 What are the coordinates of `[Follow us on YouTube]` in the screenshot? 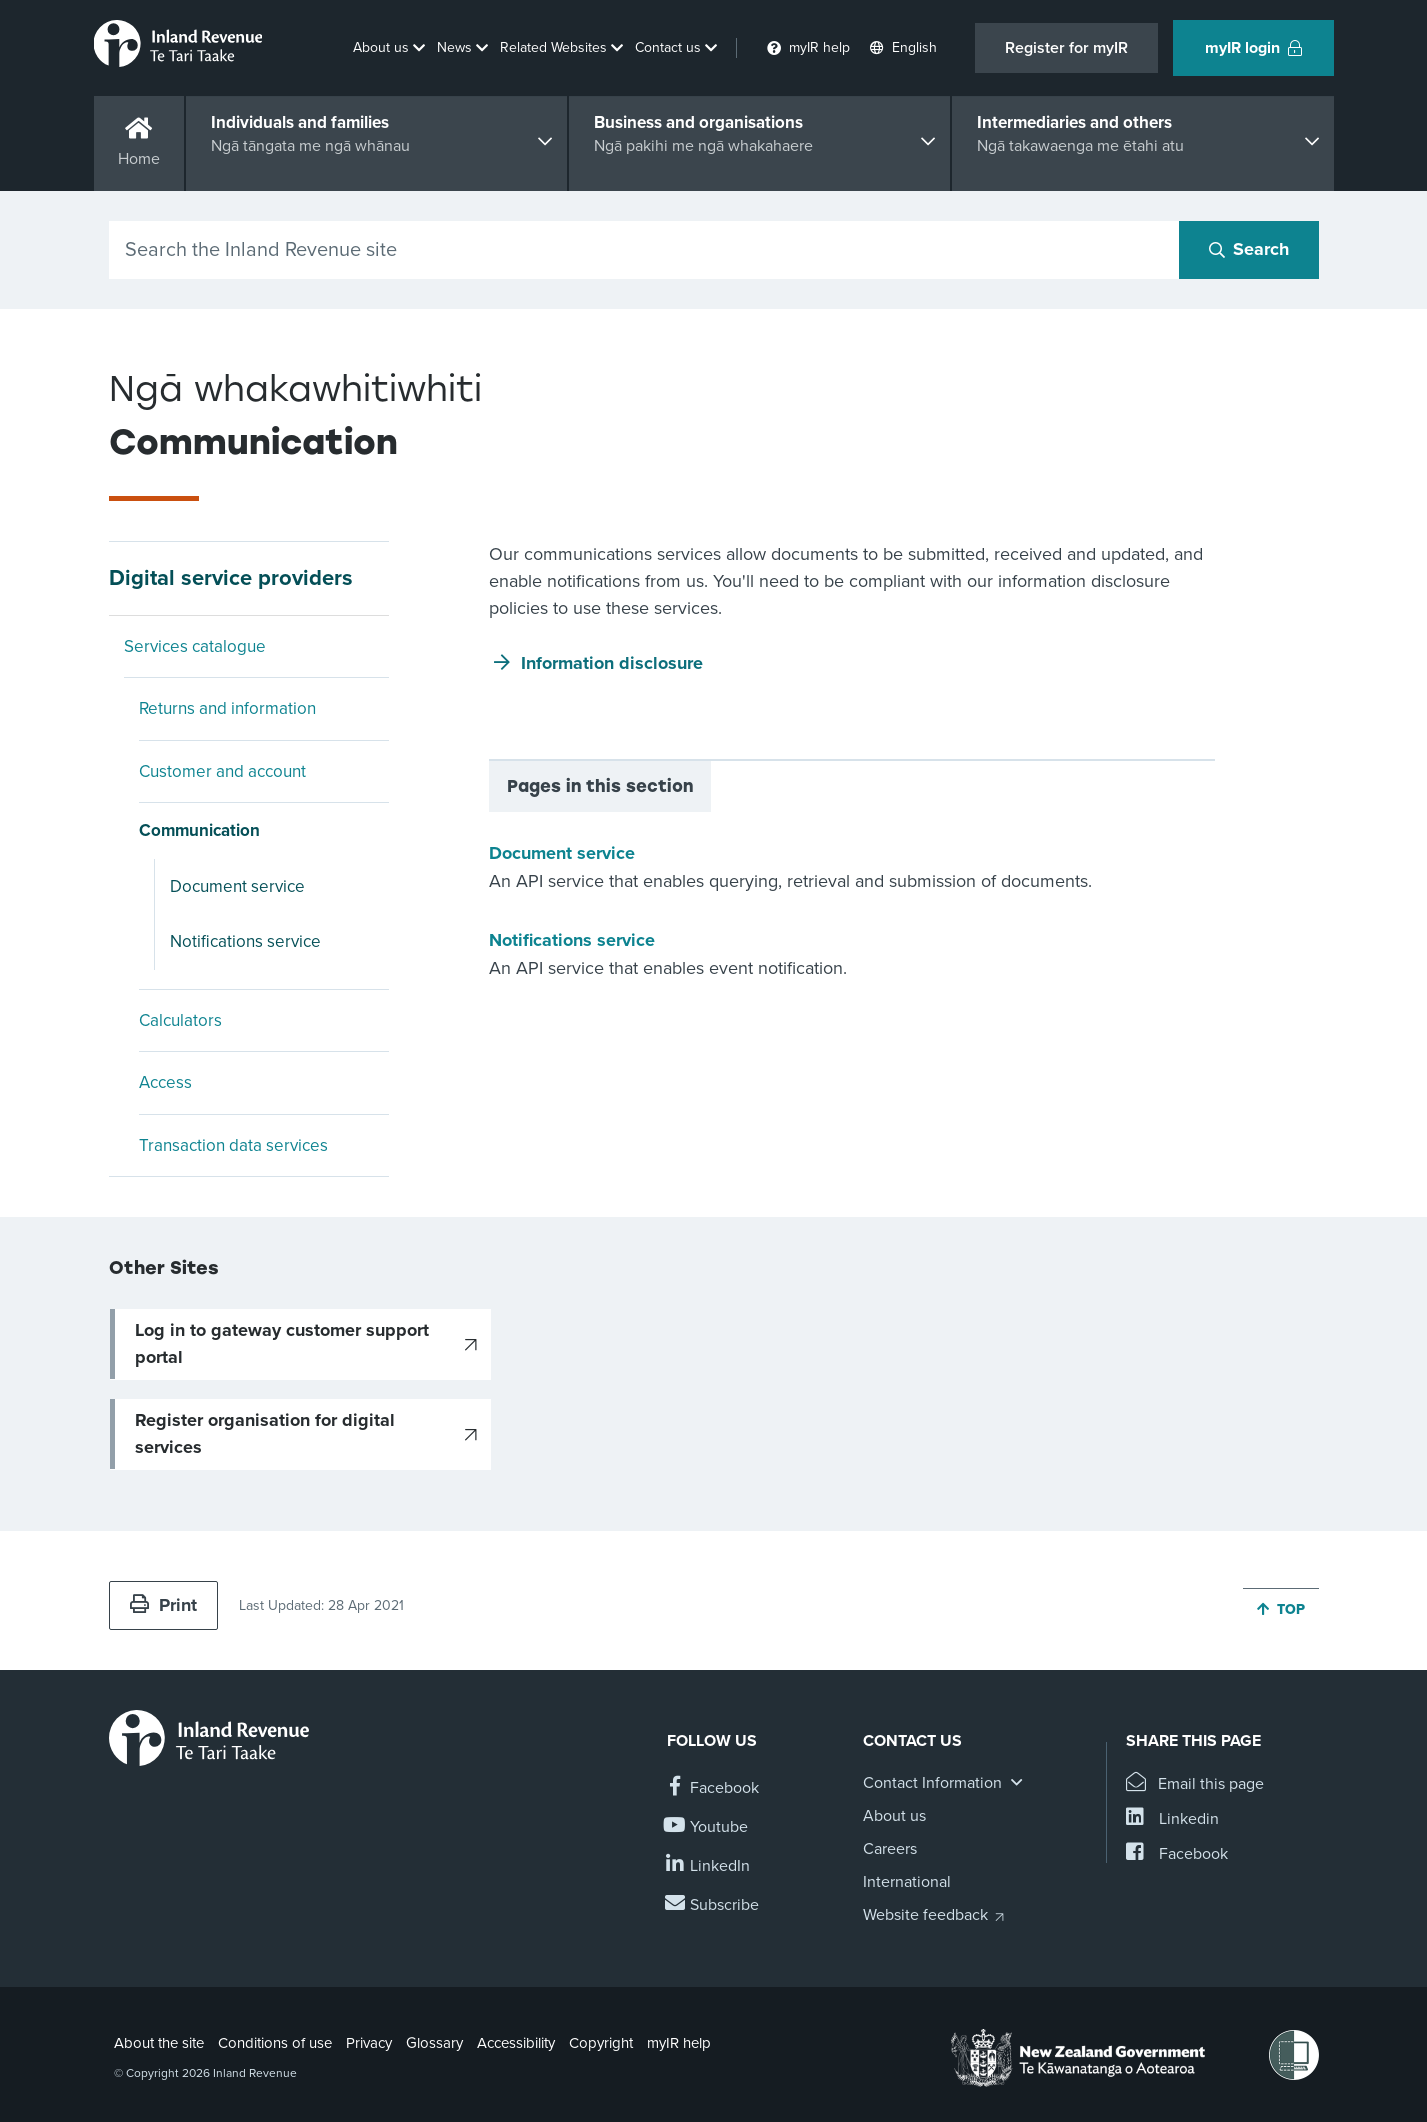 It's located at (707, 1827).